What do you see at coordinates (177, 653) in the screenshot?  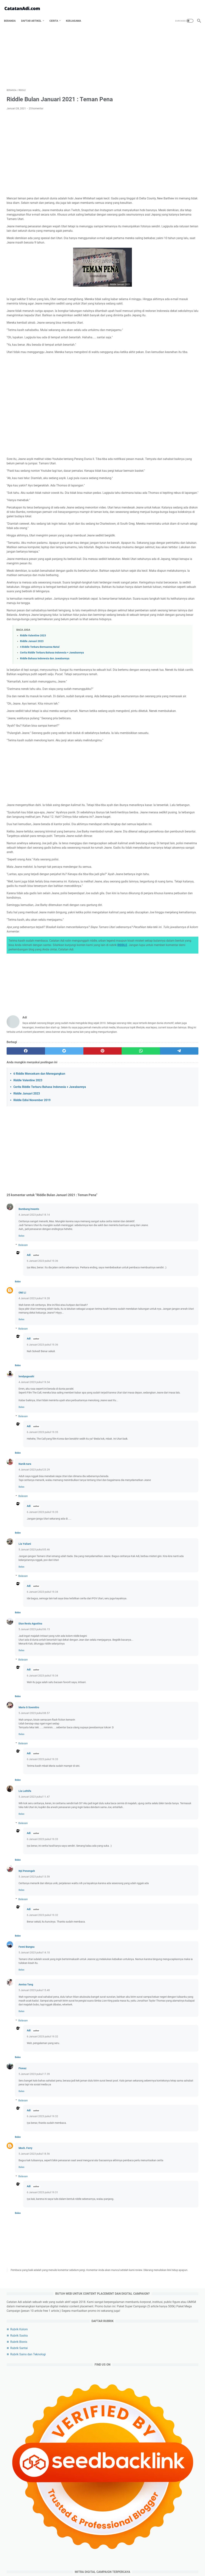 I see `esai` at bounding box center [177, 653].